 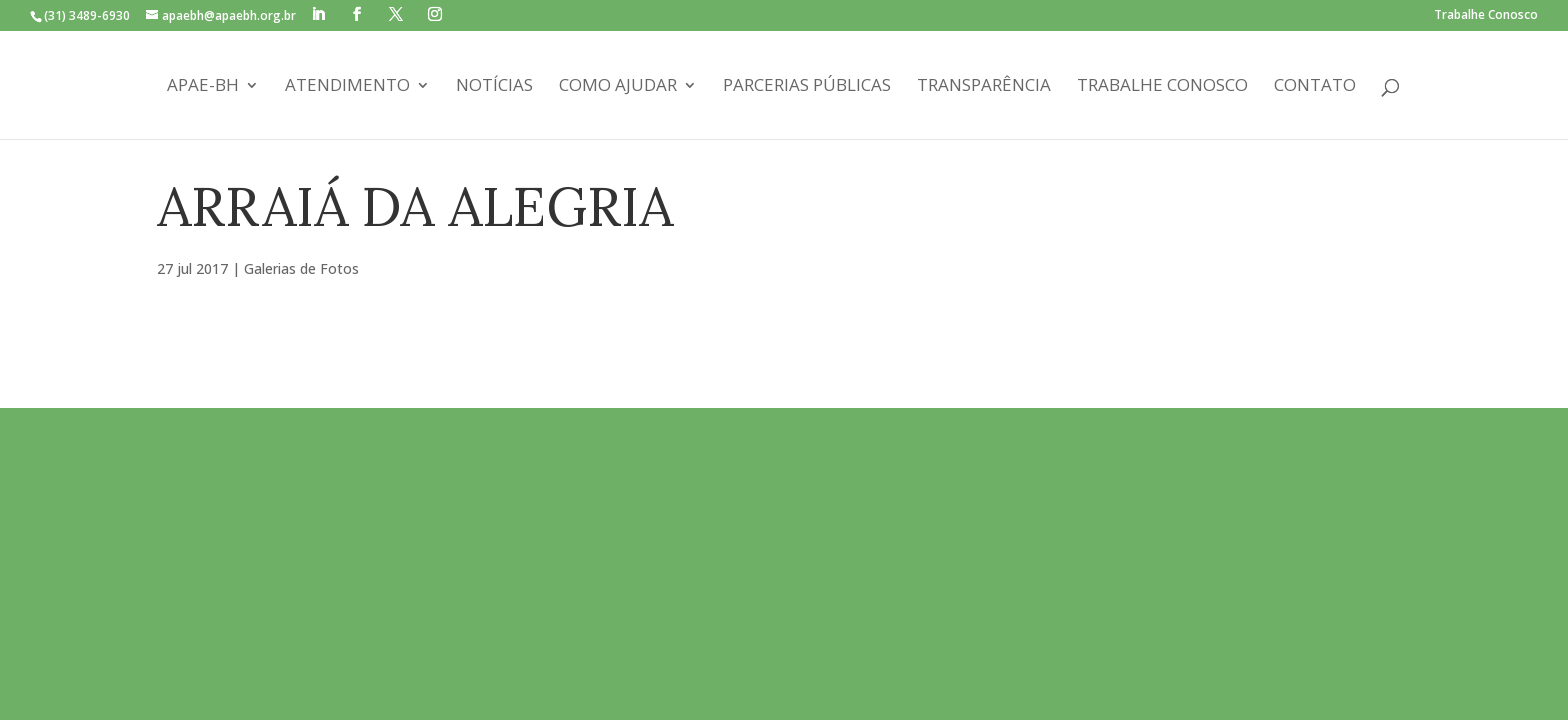 I want to click on Atendimento, so click(x=347, y=87).